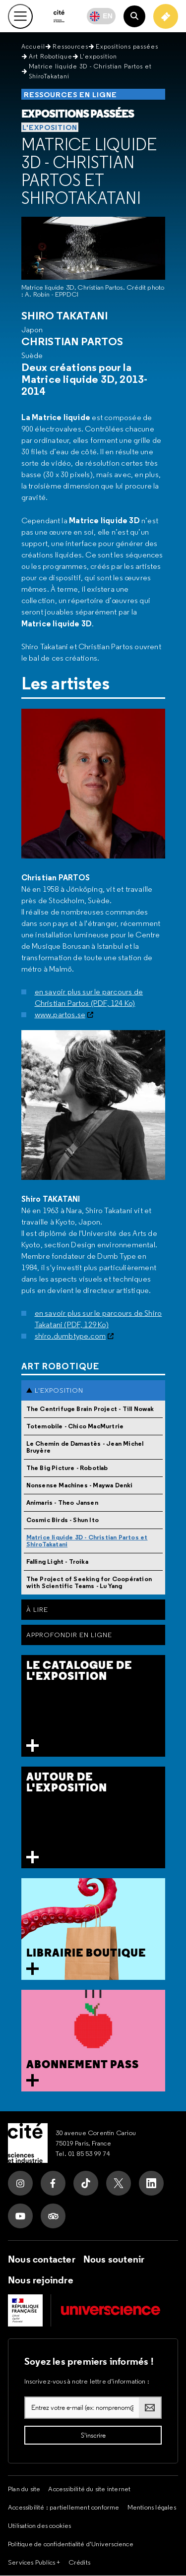 The width and height of the screenshot is (186, 2576). Describe the element at coordinates (165, 16) in the screenshot. I see `[Achetez votre billet]` at that location.